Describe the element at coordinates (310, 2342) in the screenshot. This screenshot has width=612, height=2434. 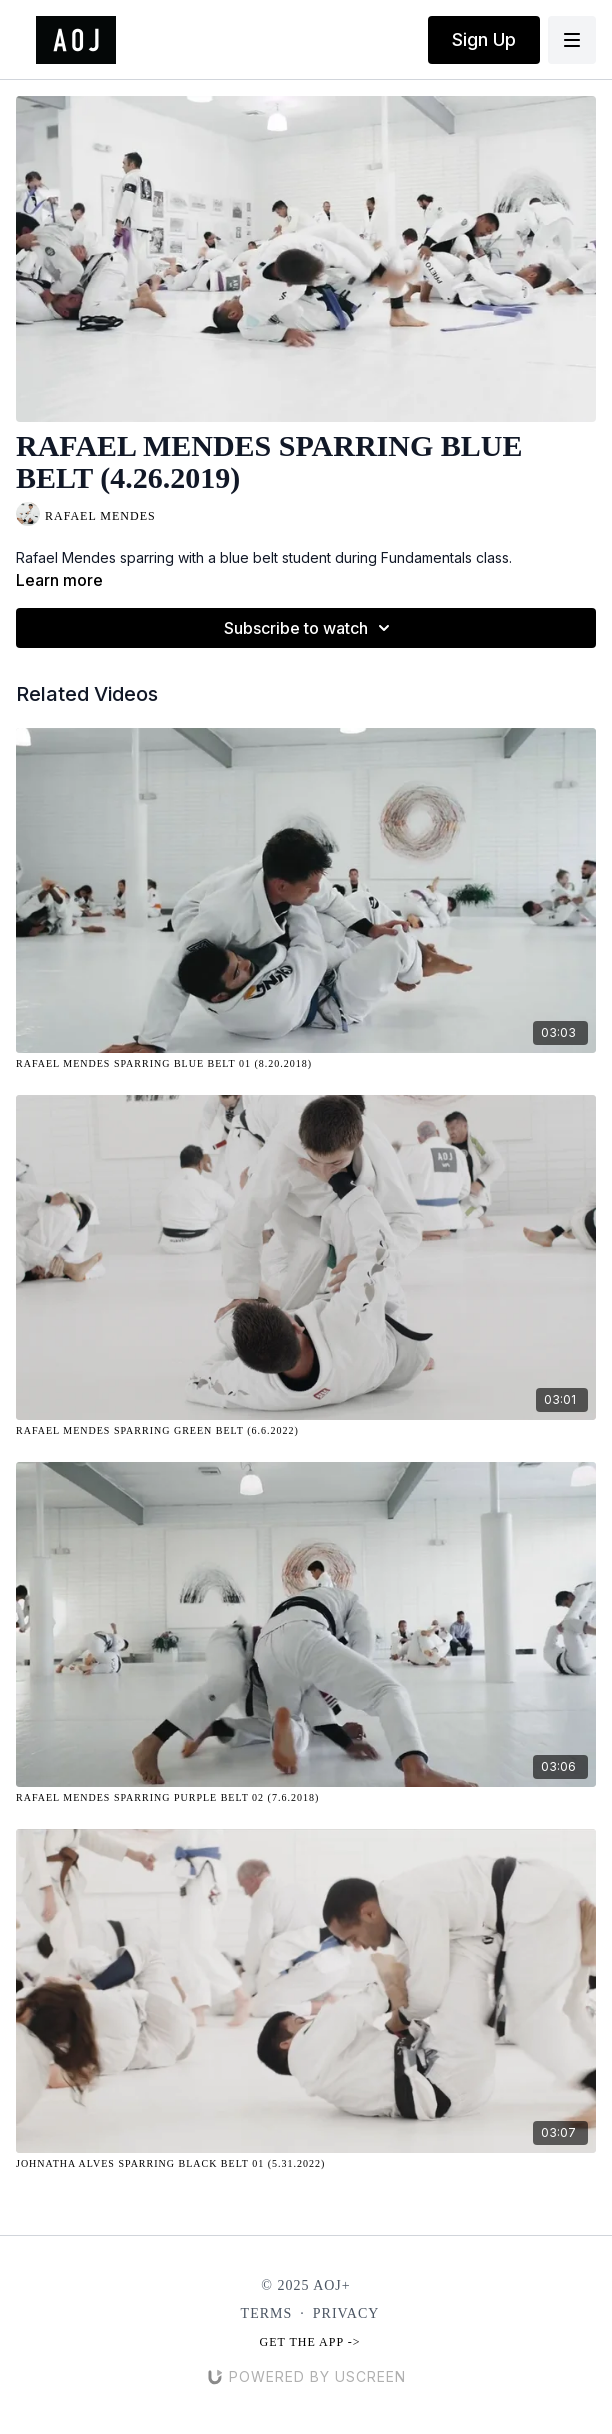
I see `Get the app ->` at that location.